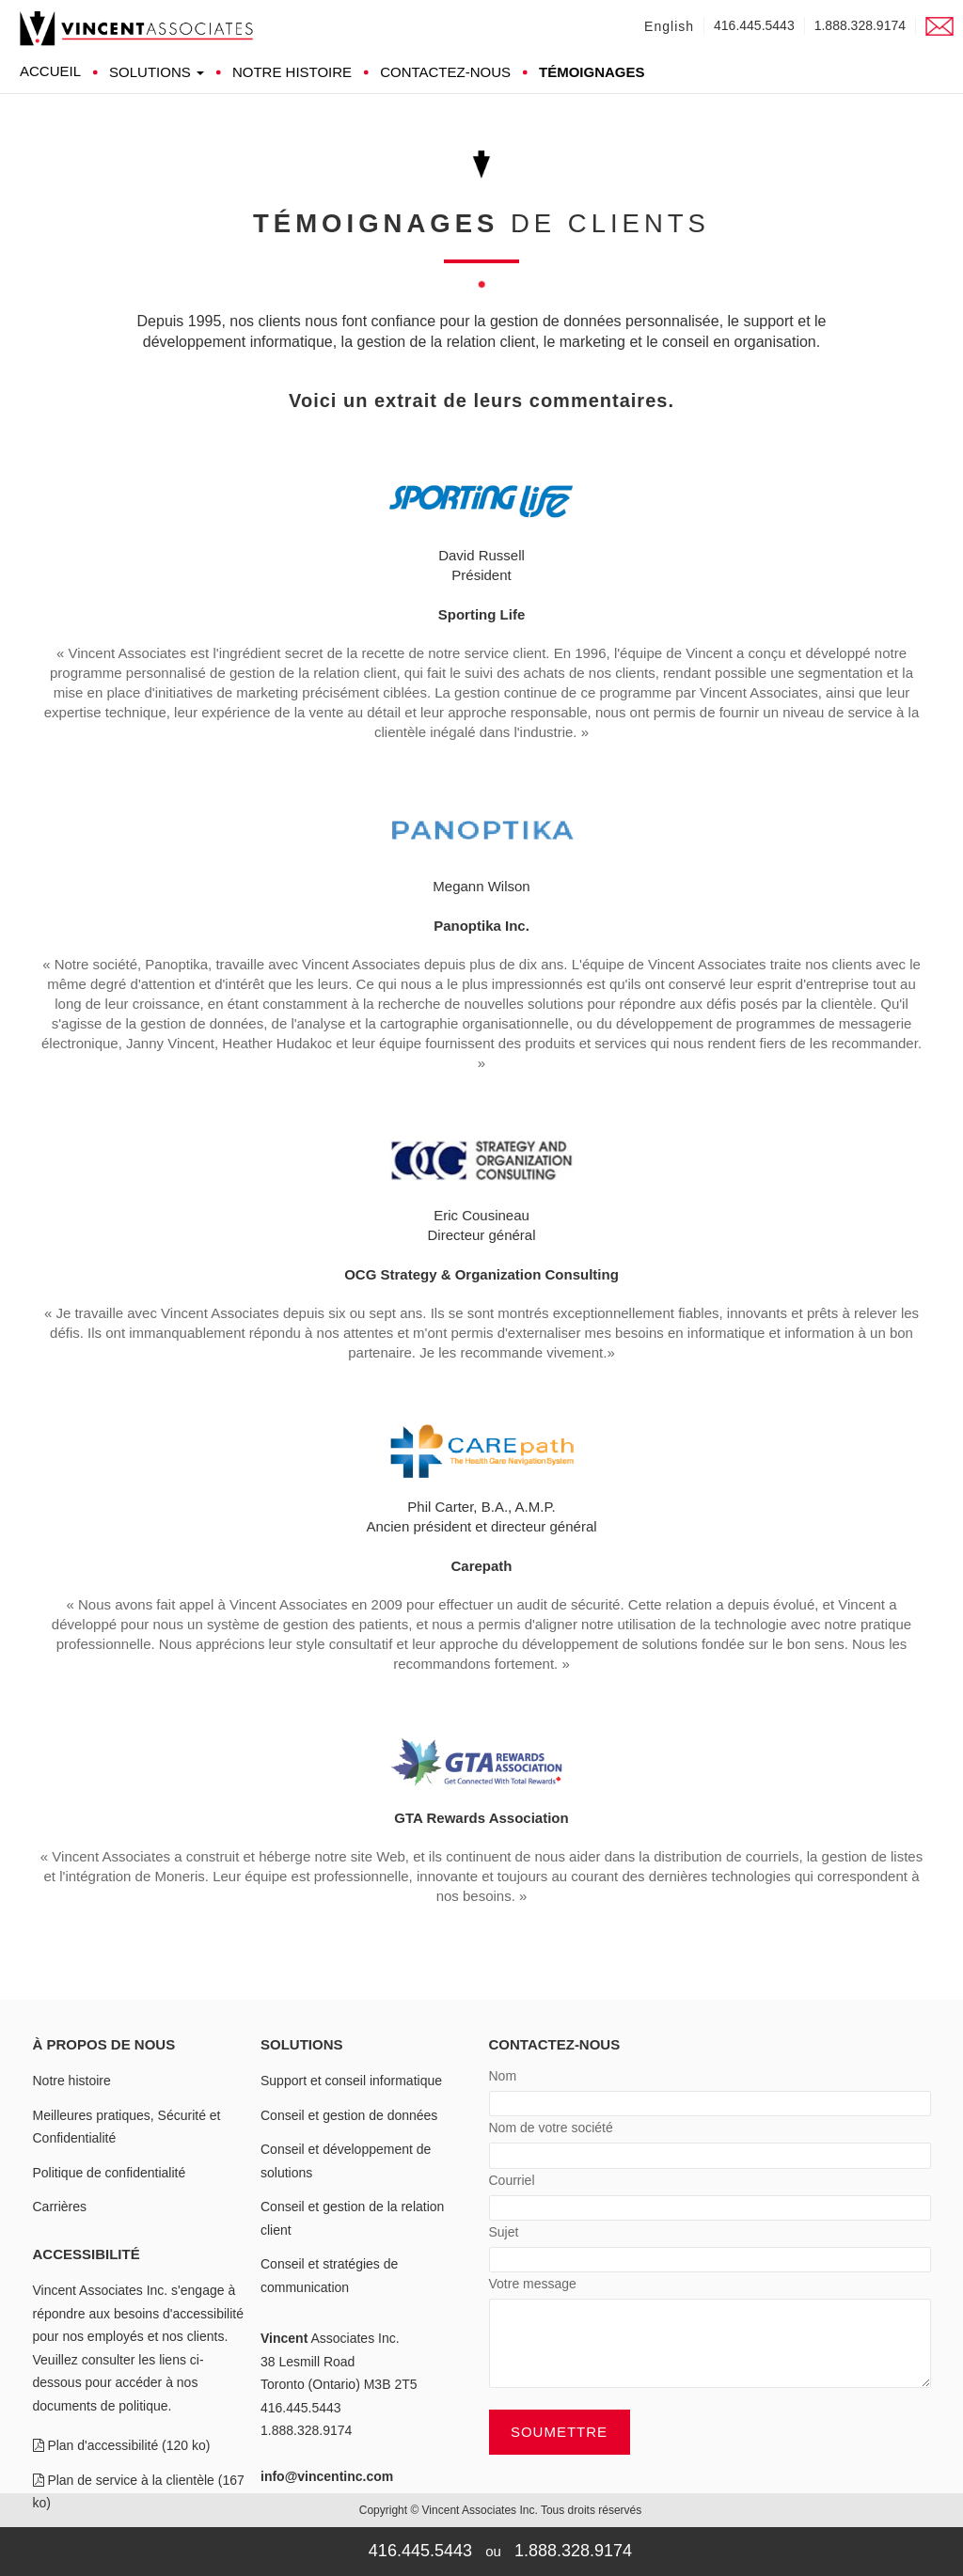 The width and height of the screenshot is (963, 2576). Describe the element at coordinates (592, 72) in the screenshot. I see `Témoignages` at that location.